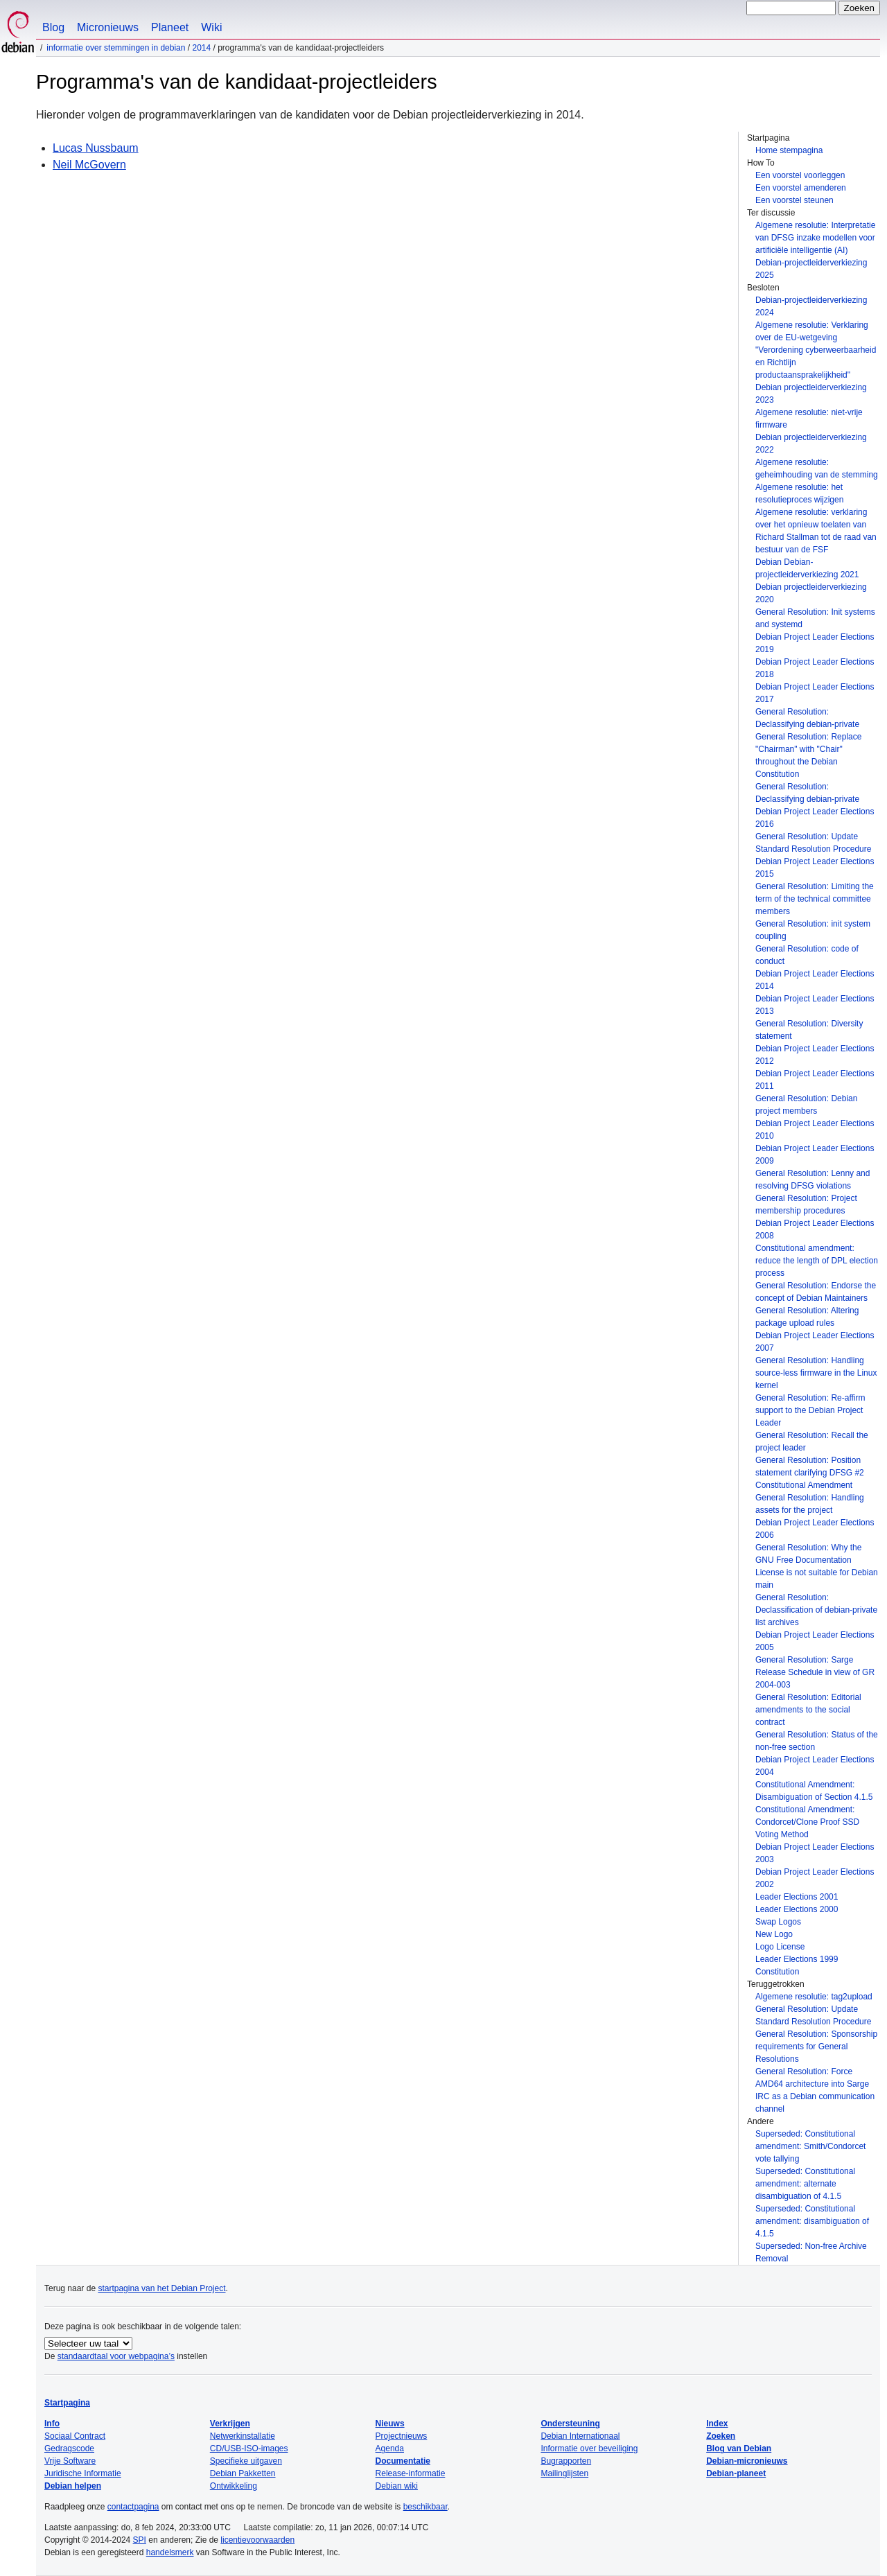  What do you see at coordinates (814, 1130) in the screenshot?
I see `Debian Project Leader Elections 2010` at bounding box center [814, 1130].